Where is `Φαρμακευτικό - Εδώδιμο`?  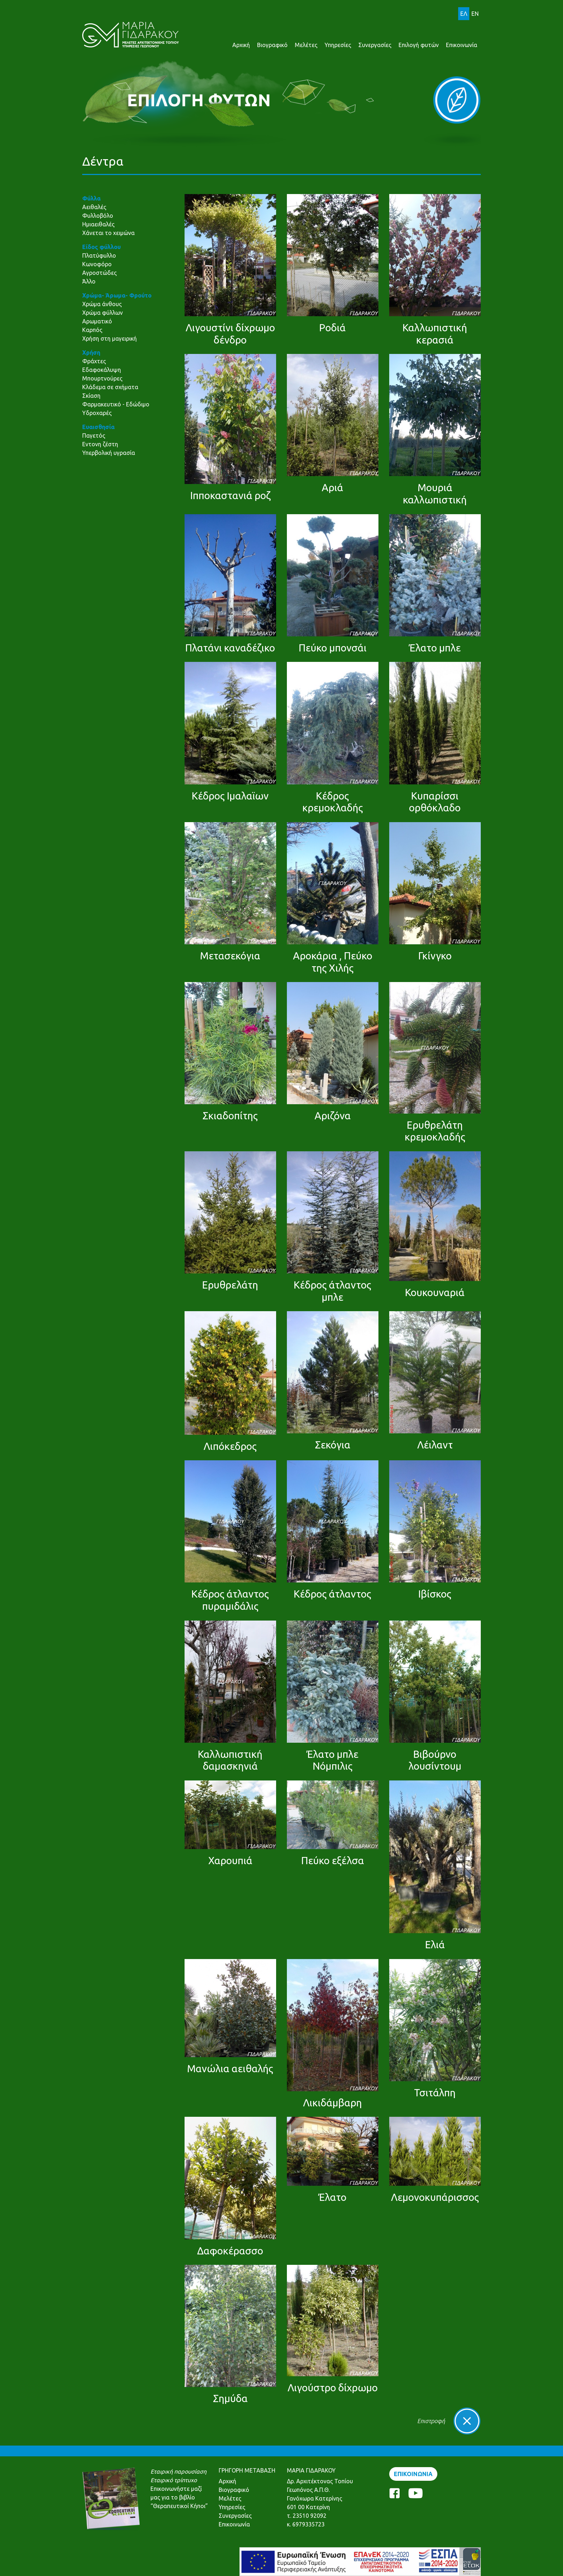 Φαρμακευτικό - Εδώδιμο is located at coordinates (115, 404).